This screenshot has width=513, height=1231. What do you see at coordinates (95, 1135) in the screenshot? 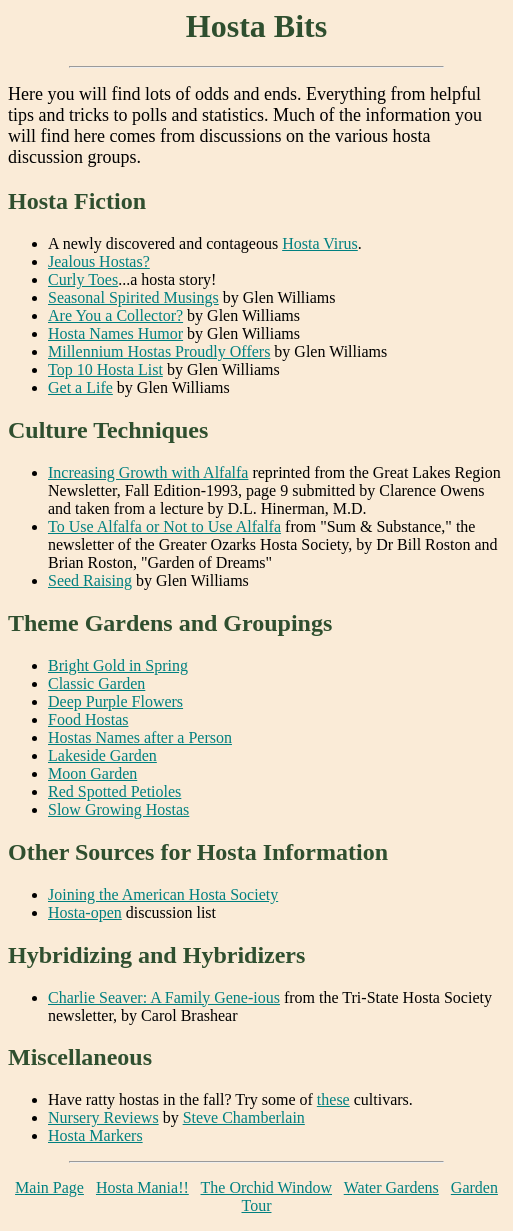
I see `Hosta Markers` at bounding box center [95, 1135].